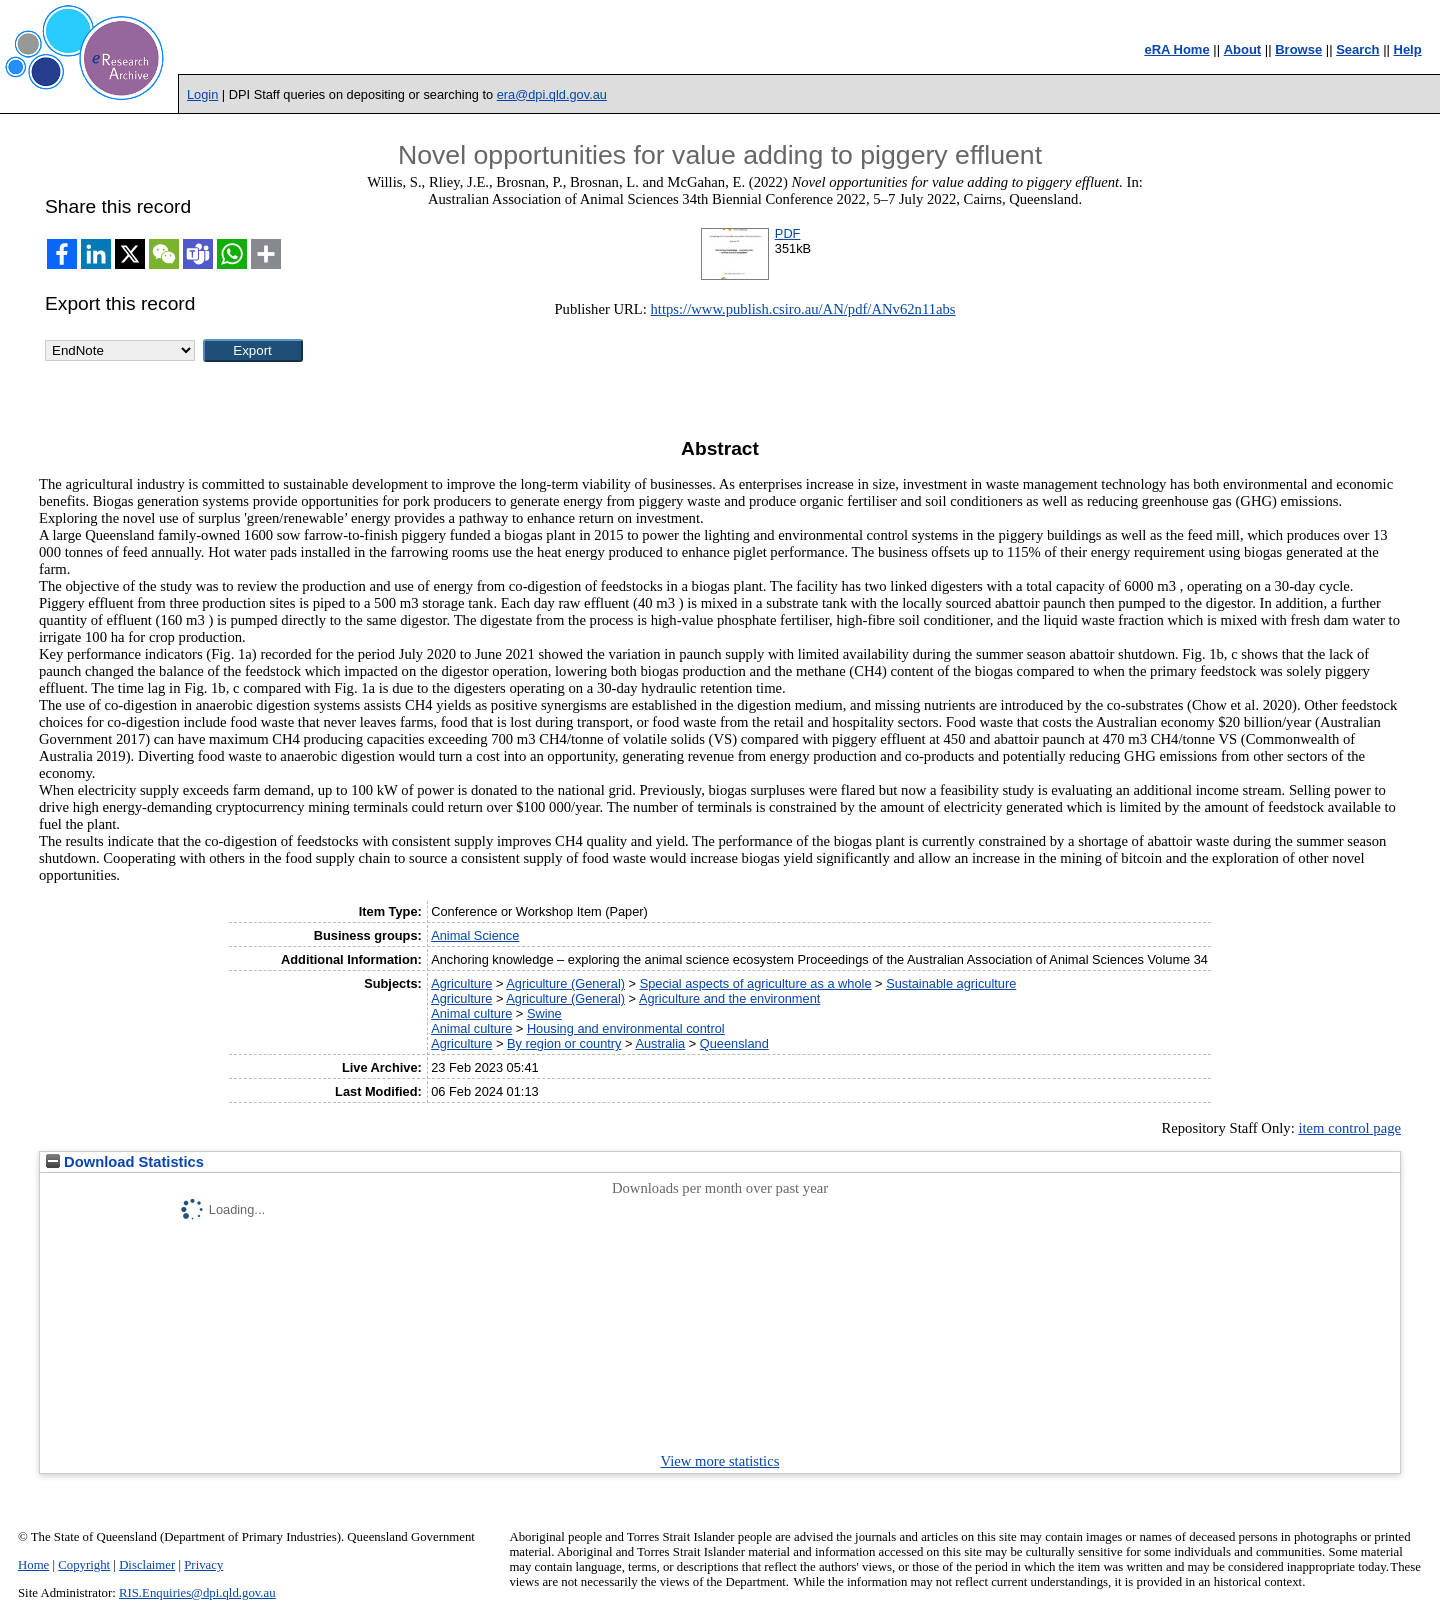 Image resolution: width=1440 pixels, height=1614 pixels. I want to click on Animal Science, so click(475, 935).